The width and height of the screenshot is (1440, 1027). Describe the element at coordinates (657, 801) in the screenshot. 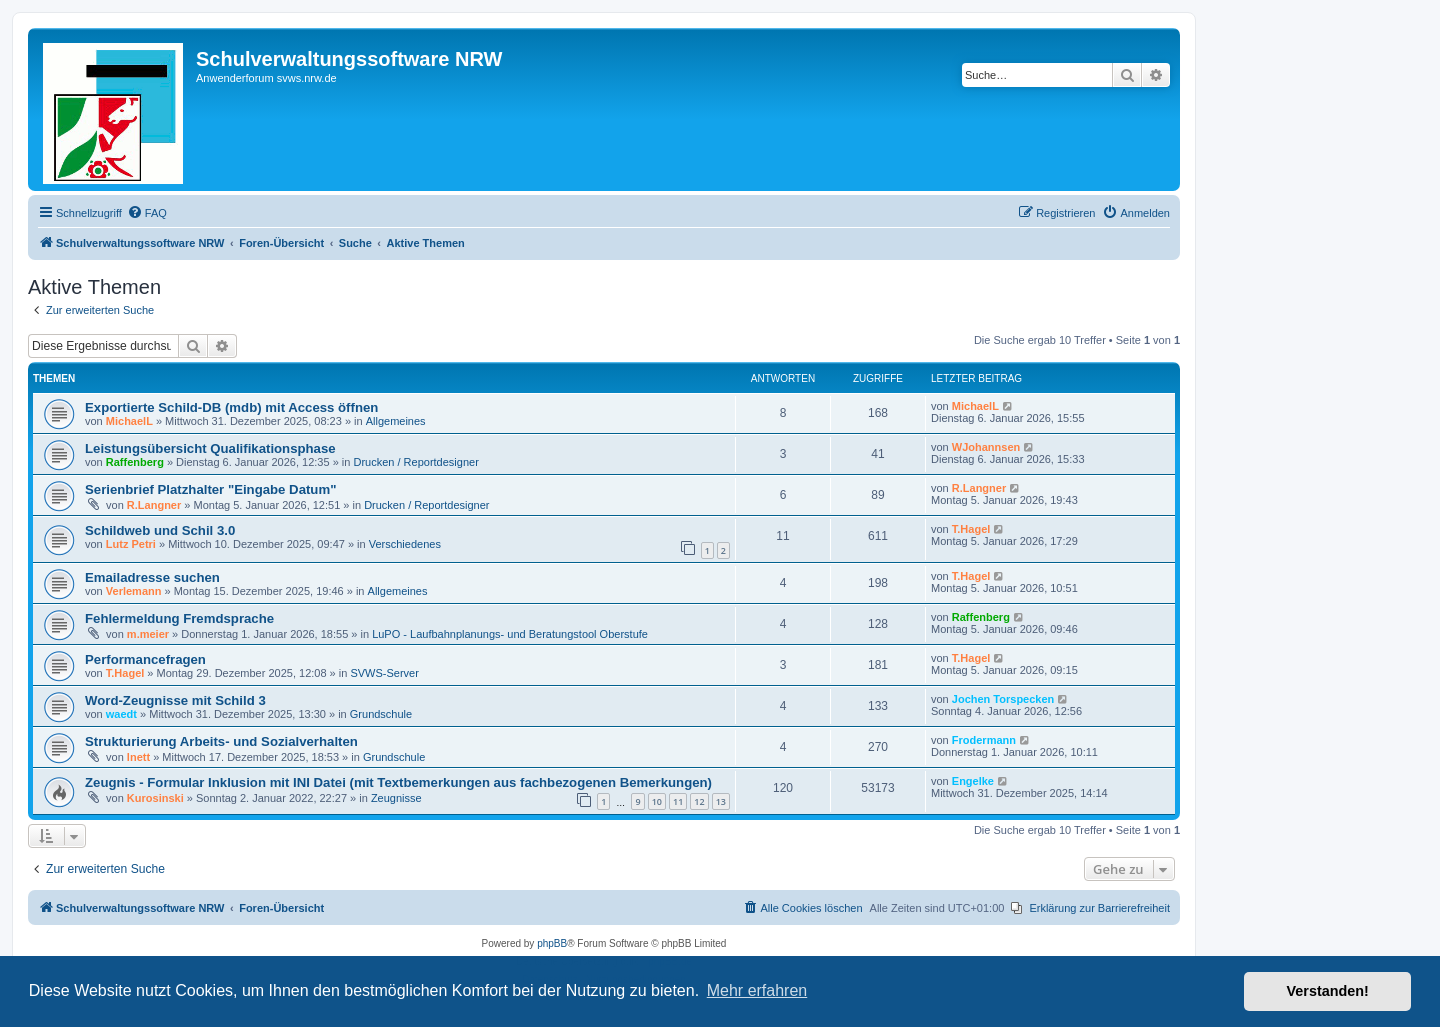

I see `10` at that location.